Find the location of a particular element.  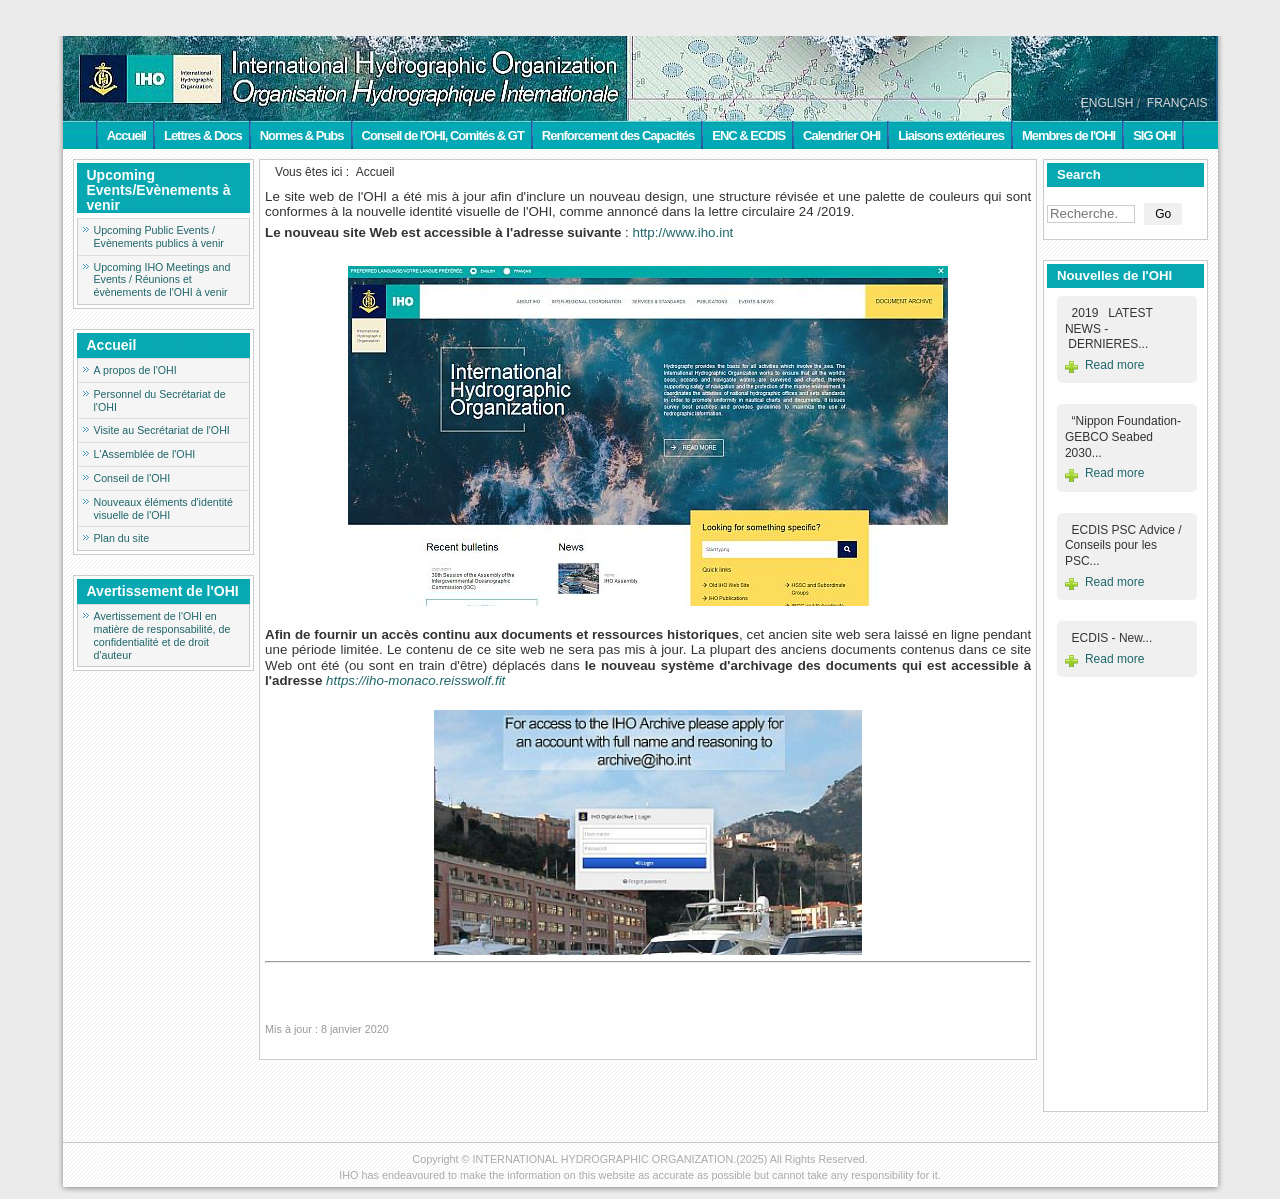

Liaisons extérieures is located at coordinates (951, 135).